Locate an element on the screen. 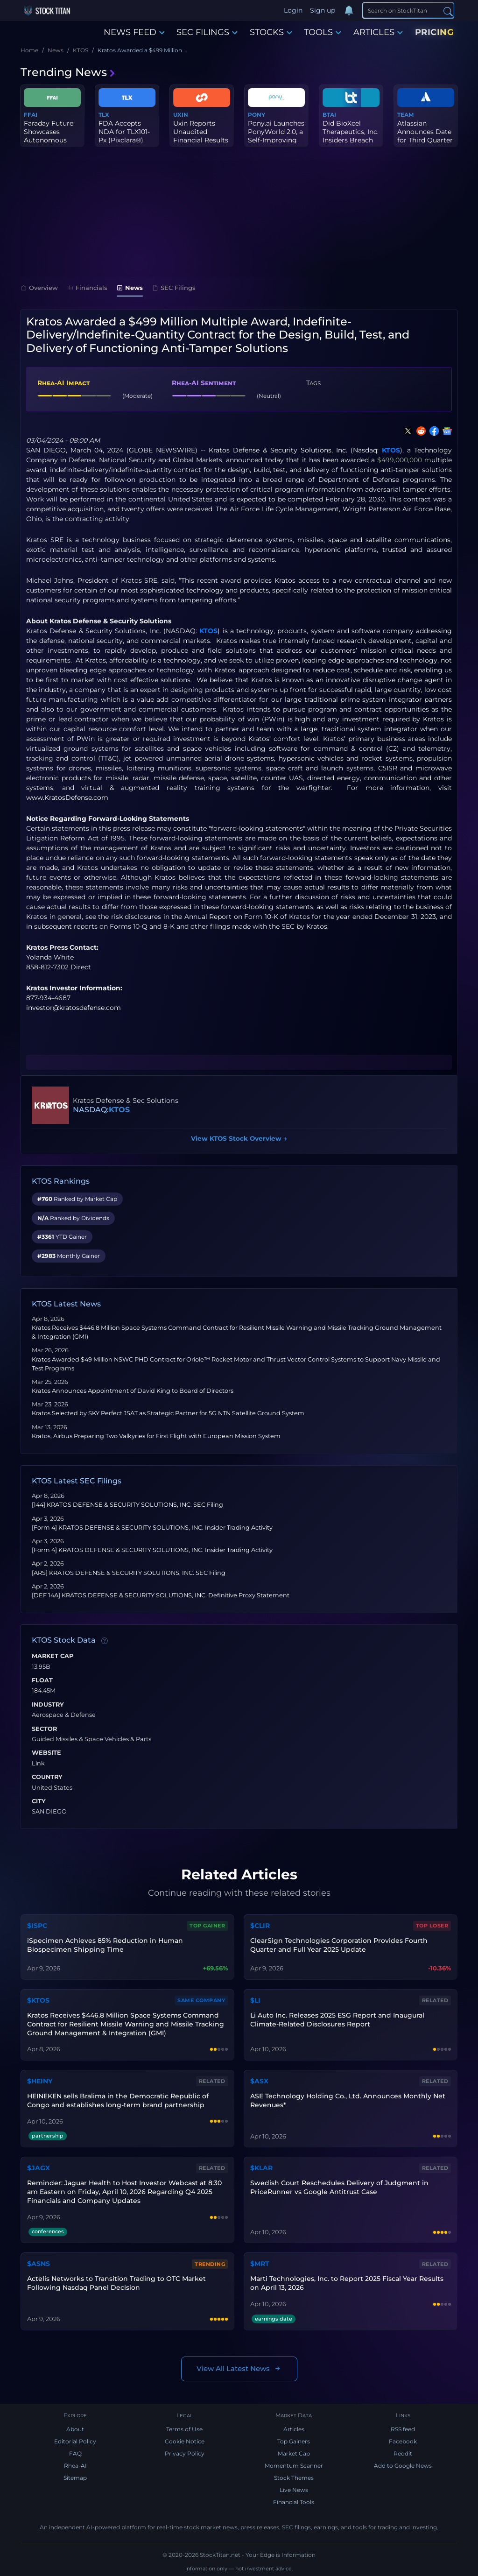  BTAI is located at coordinates (329, 114).